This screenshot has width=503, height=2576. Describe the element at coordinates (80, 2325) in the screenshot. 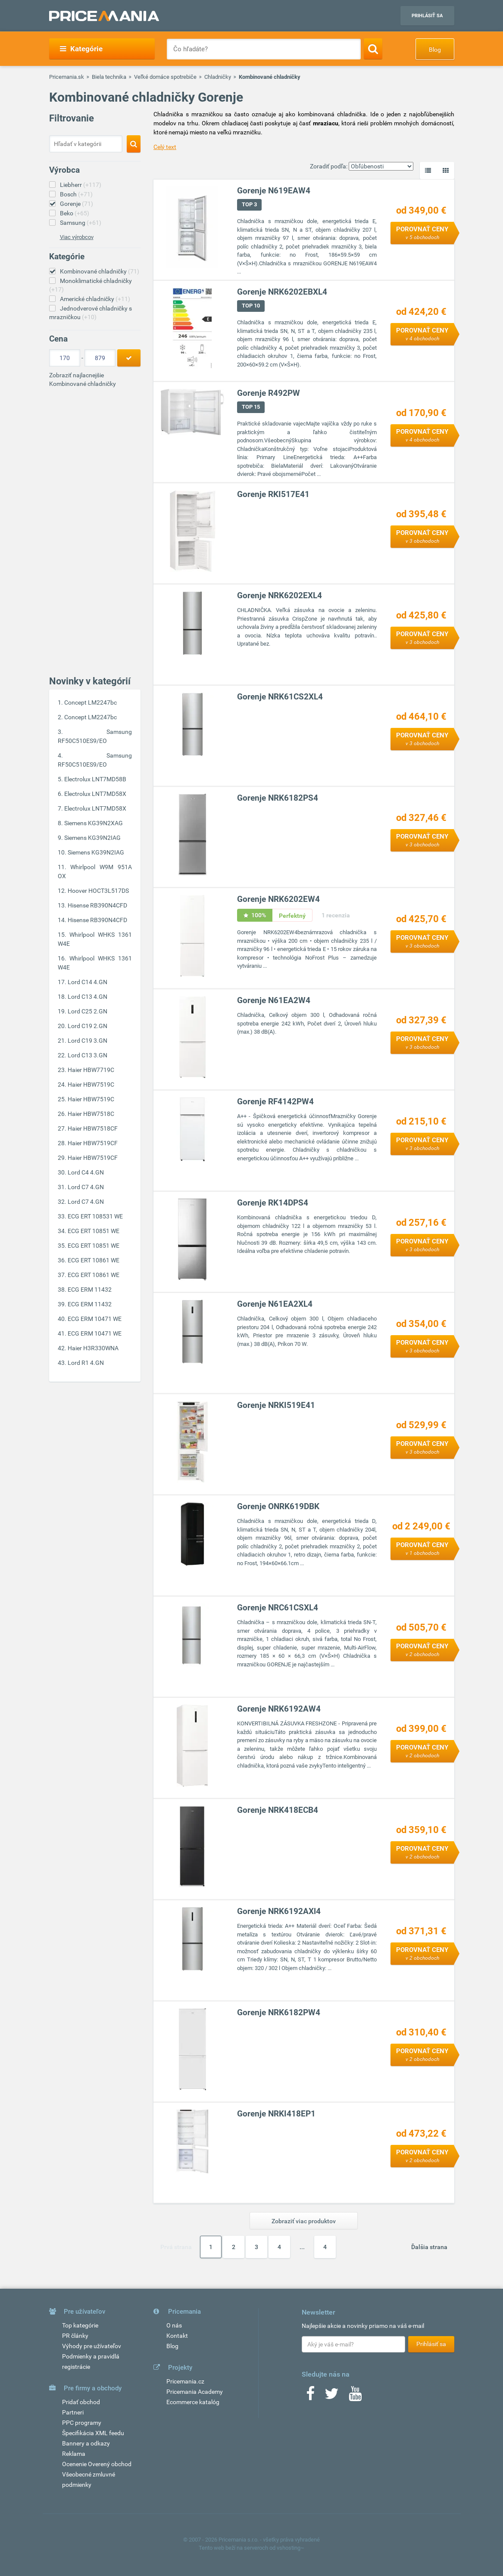

I see `Top kategórie` at that location.